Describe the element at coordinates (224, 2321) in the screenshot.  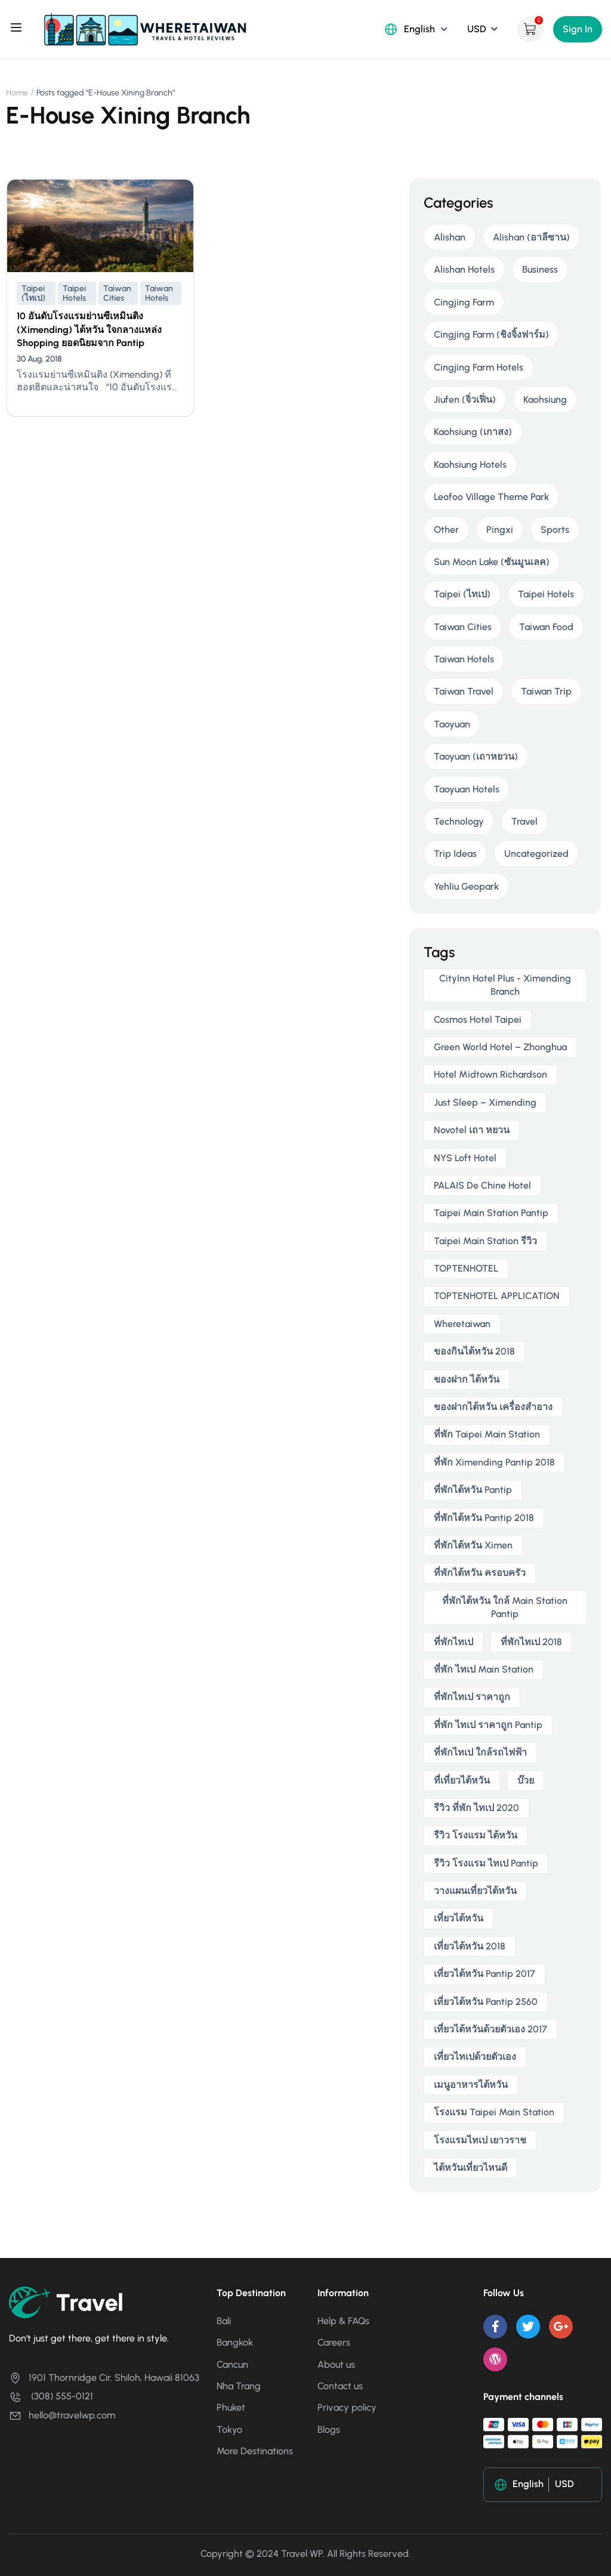
I see `Bali` at that location.